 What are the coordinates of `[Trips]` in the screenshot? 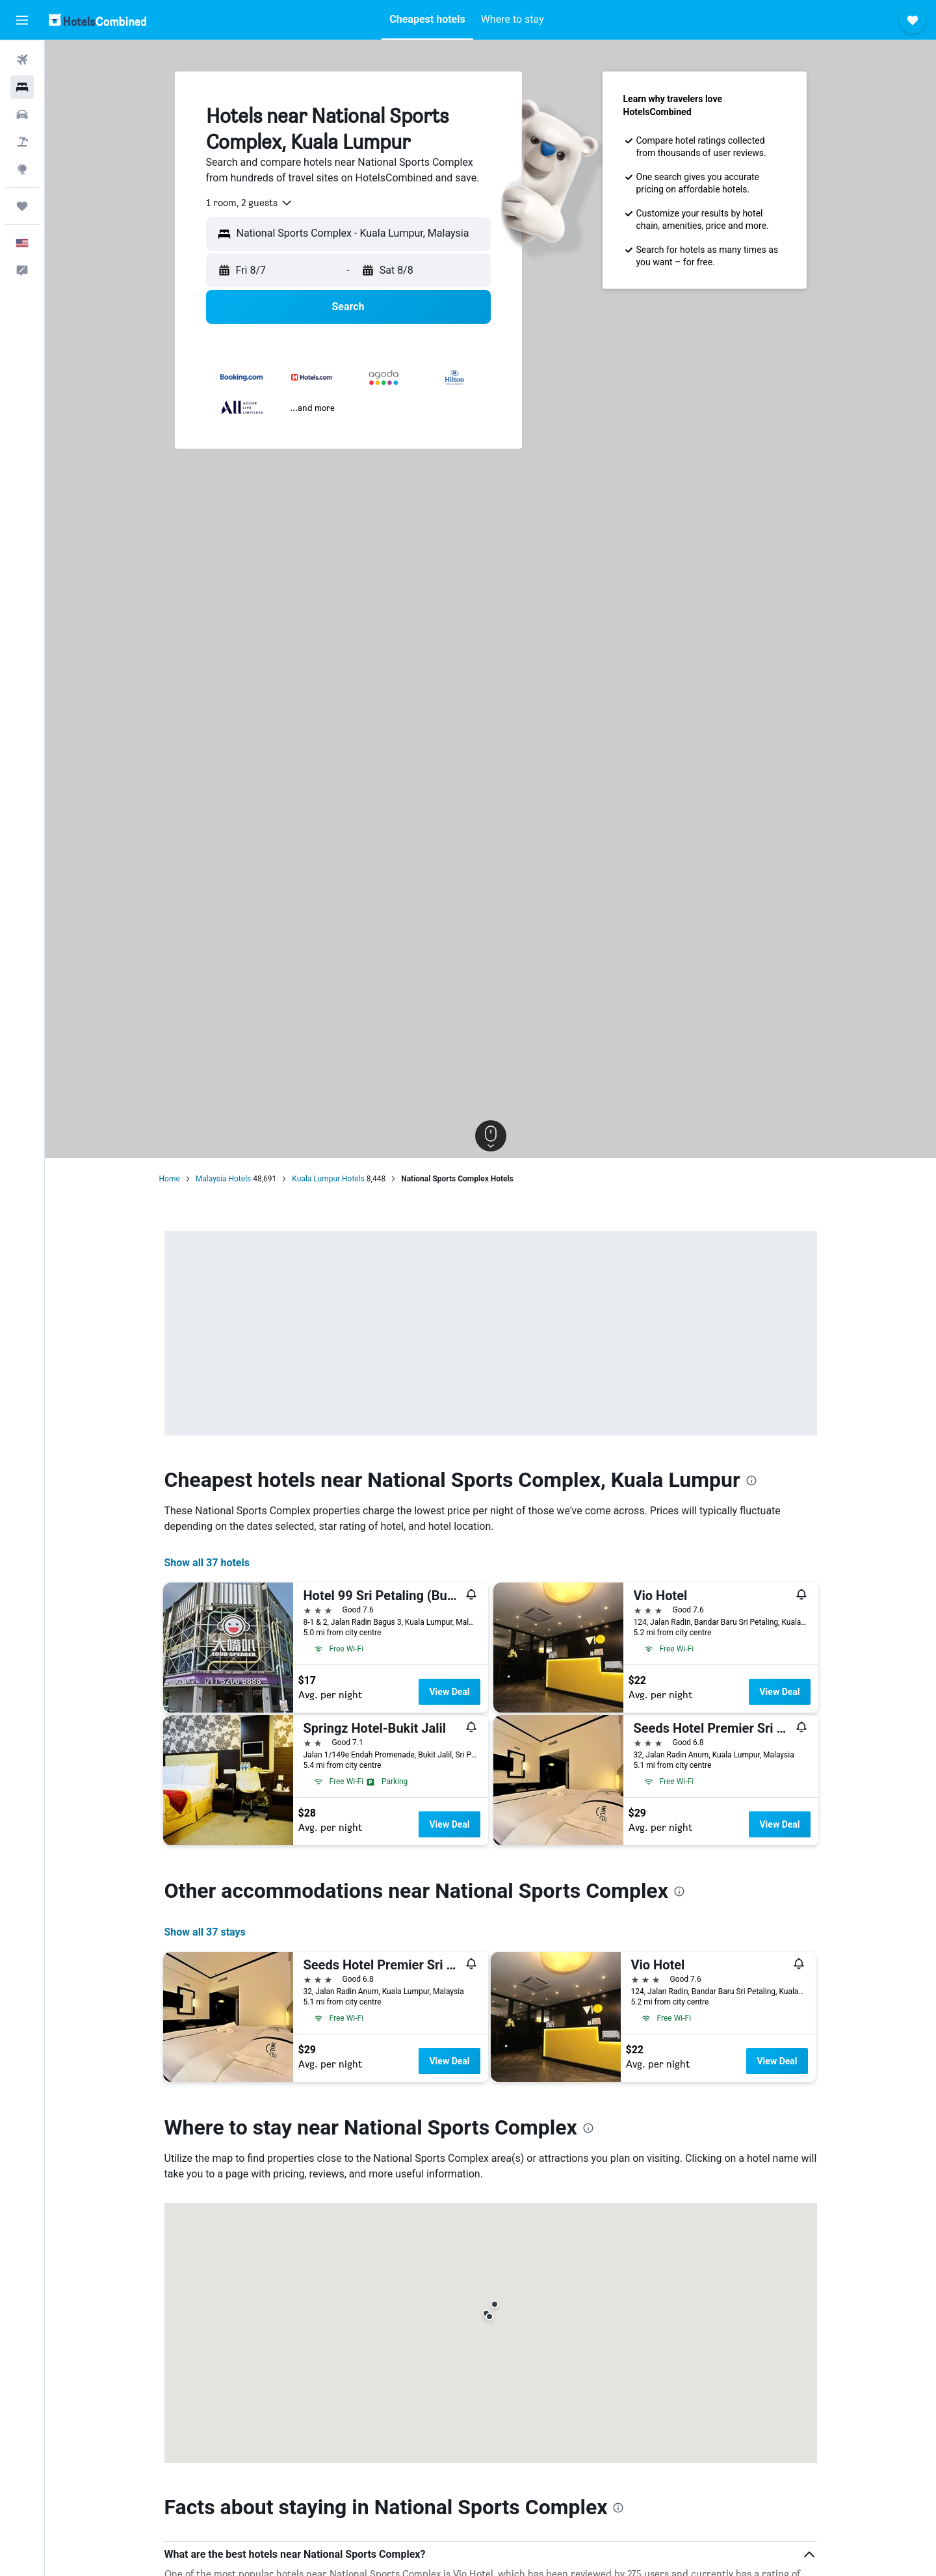 It's located at (22, 206).